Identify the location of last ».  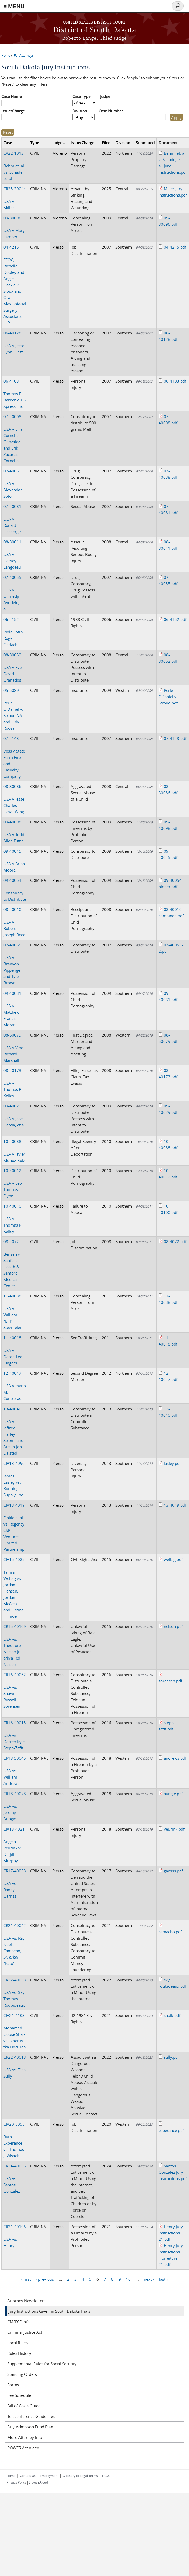
(163, 2278).